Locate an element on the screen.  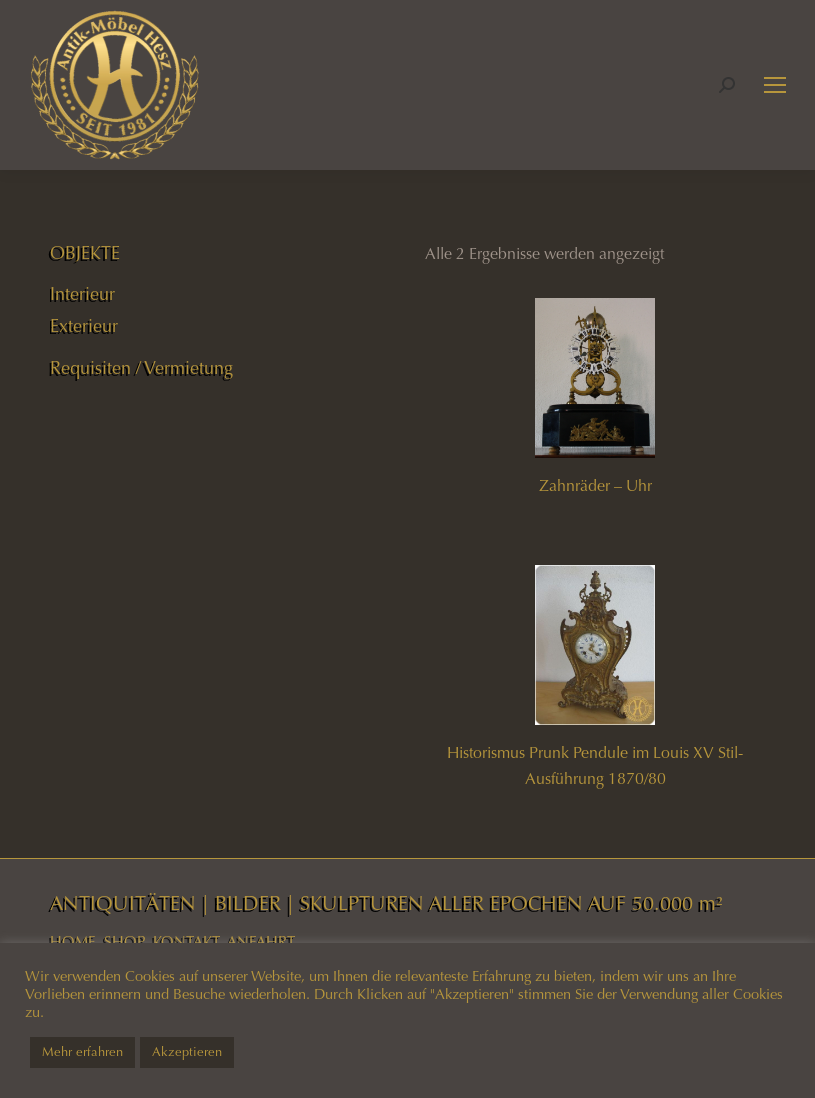
SHOP is located at coordinates (124, 942).